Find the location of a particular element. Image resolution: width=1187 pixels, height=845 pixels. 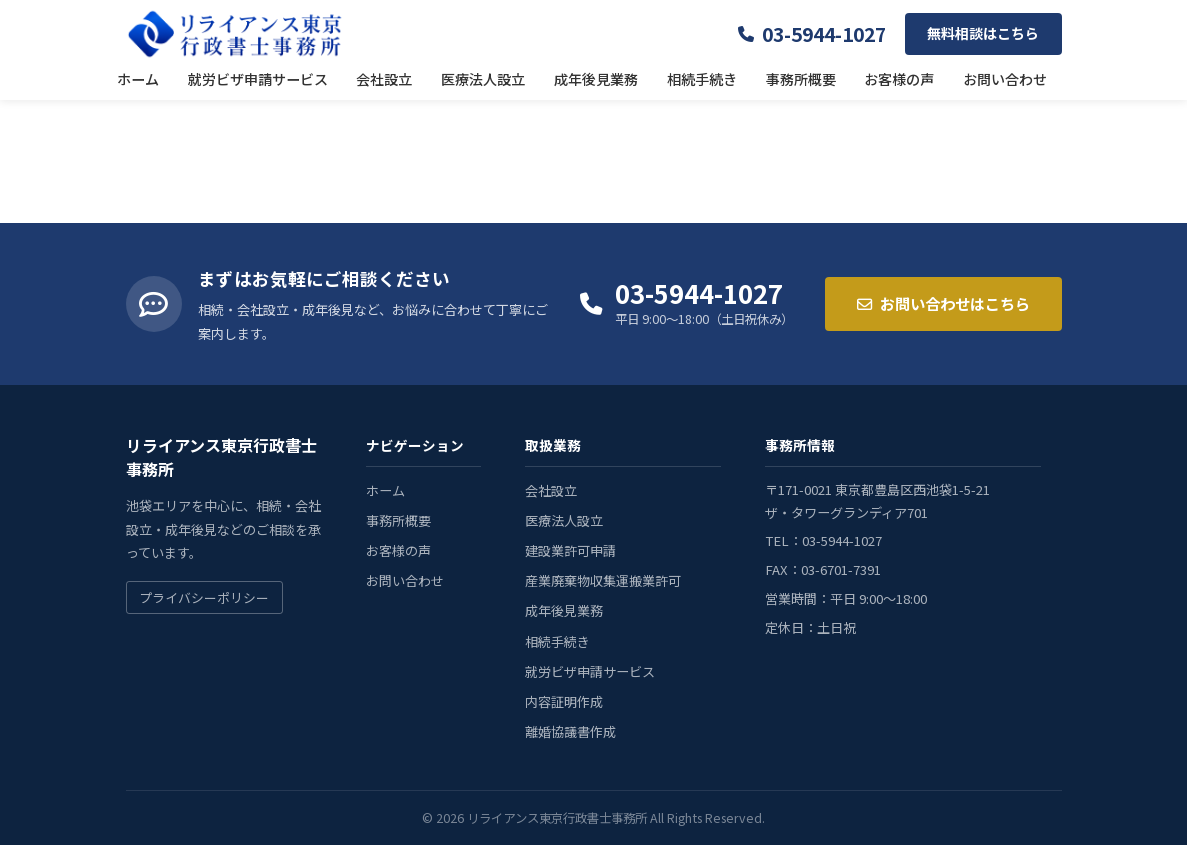

プライバシーポリシー is located at coordinates (204, 597).